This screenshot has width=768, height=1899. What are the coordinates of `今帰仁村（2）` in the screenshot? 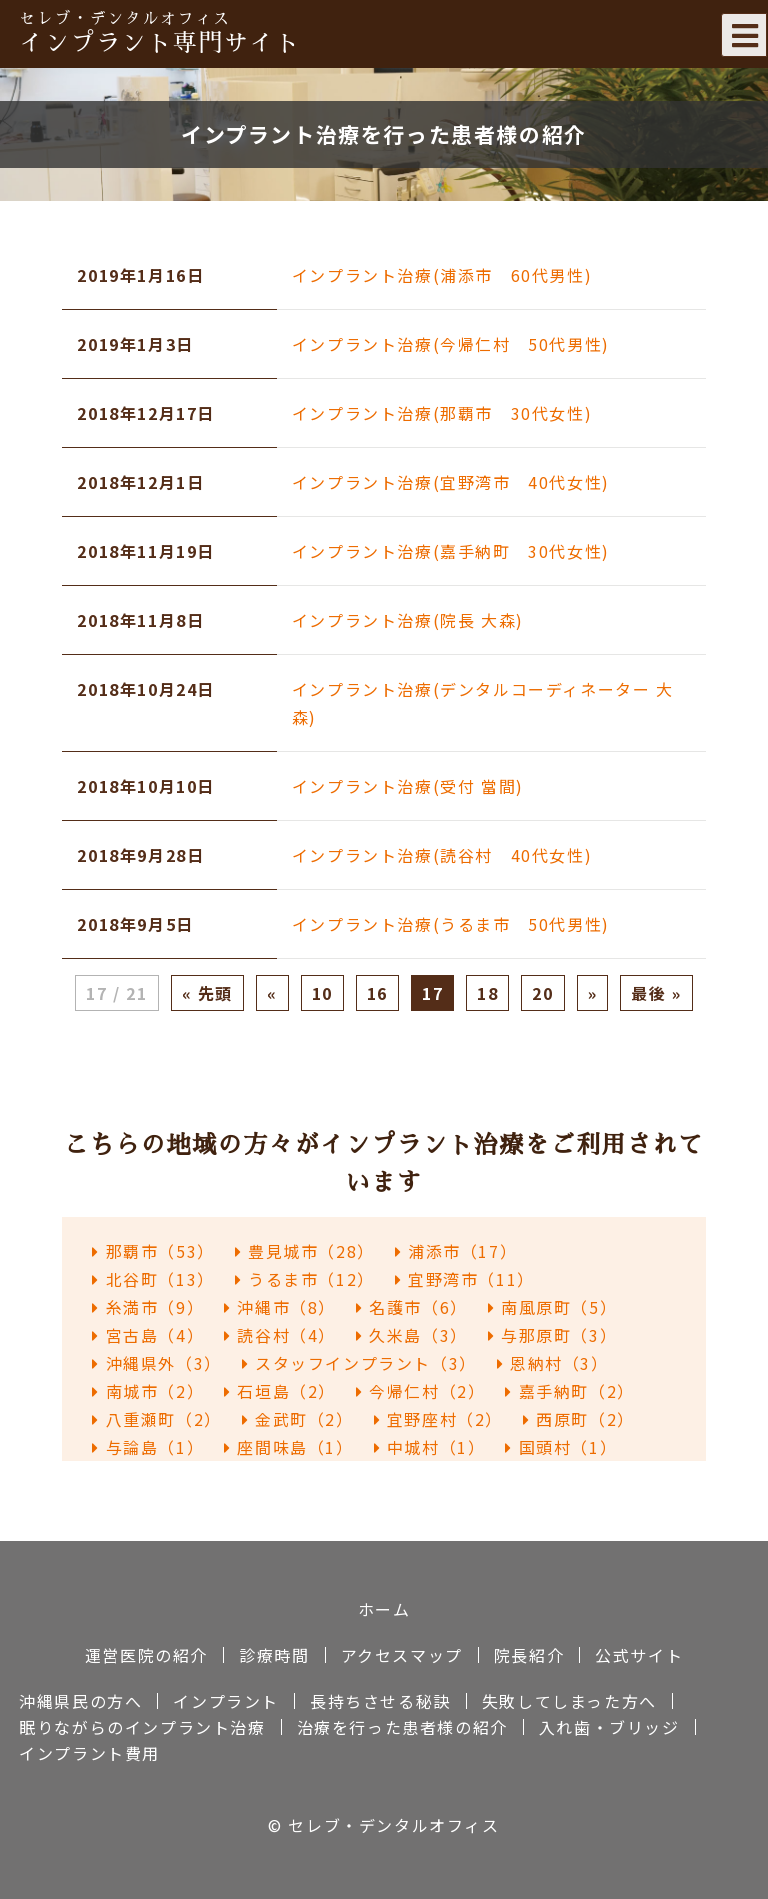 It's located at (420, 1391).